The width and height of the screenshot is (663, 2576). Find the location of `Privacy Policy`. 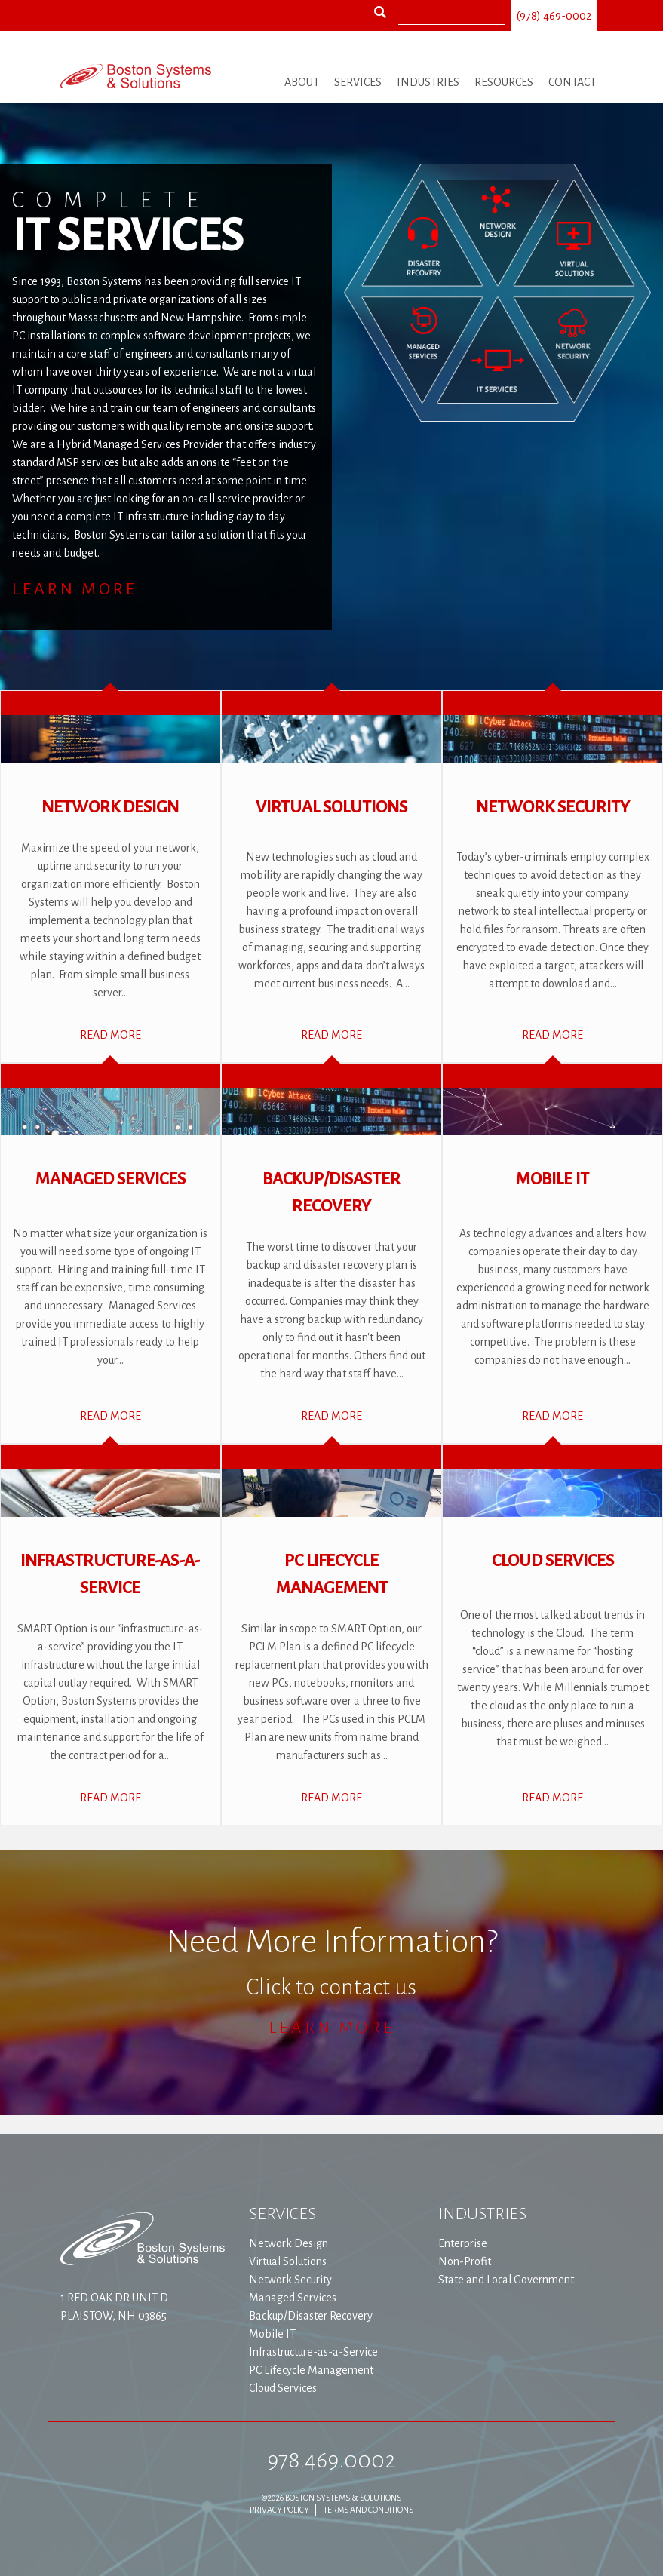

Privacy Policy is located at coordinates (279, 2509).